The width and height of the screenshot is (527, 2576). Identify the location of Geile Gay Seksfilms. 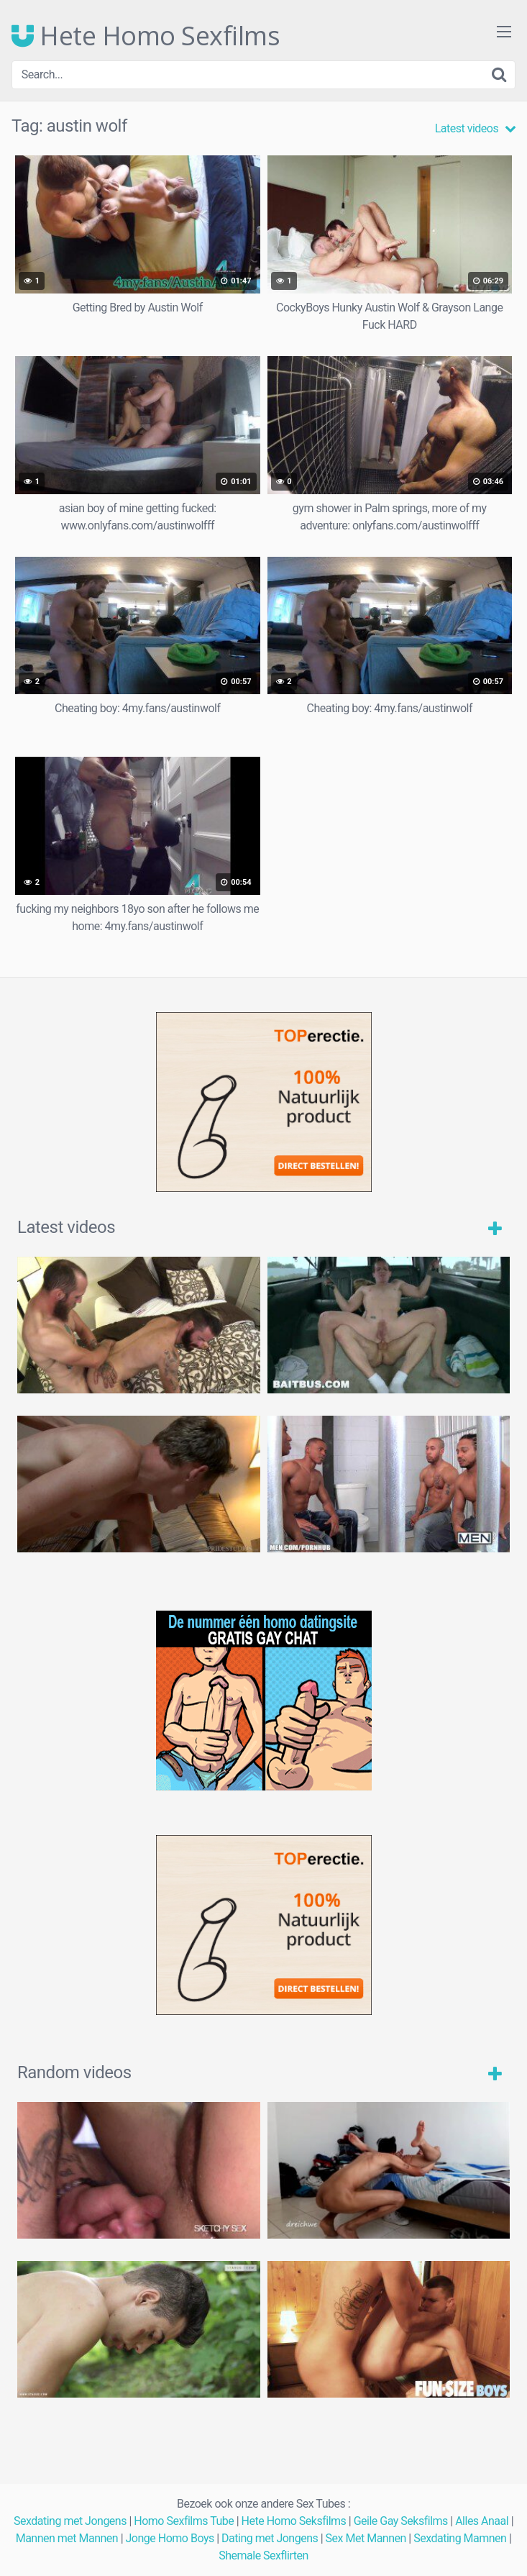
(401, 2521).